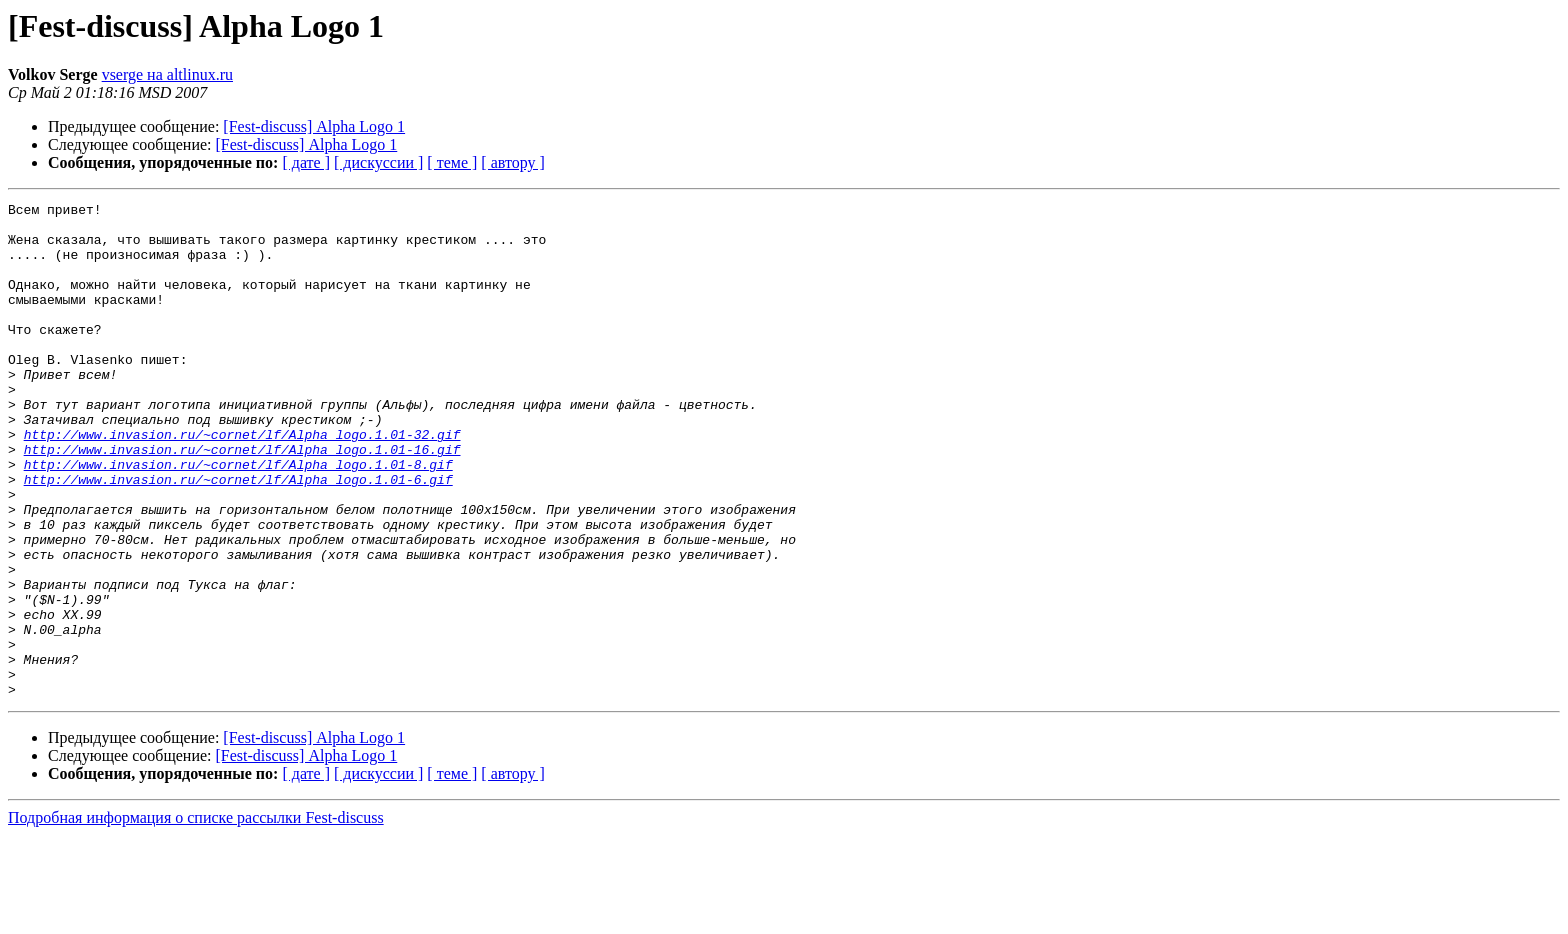 The height and width of the screenshot is (934, 1568). What do you see at coordinates (196, 916) in the screenshot?
I see `Подробная информация о списке рассылки Fest-discuss` at bounding box center [196, 916].